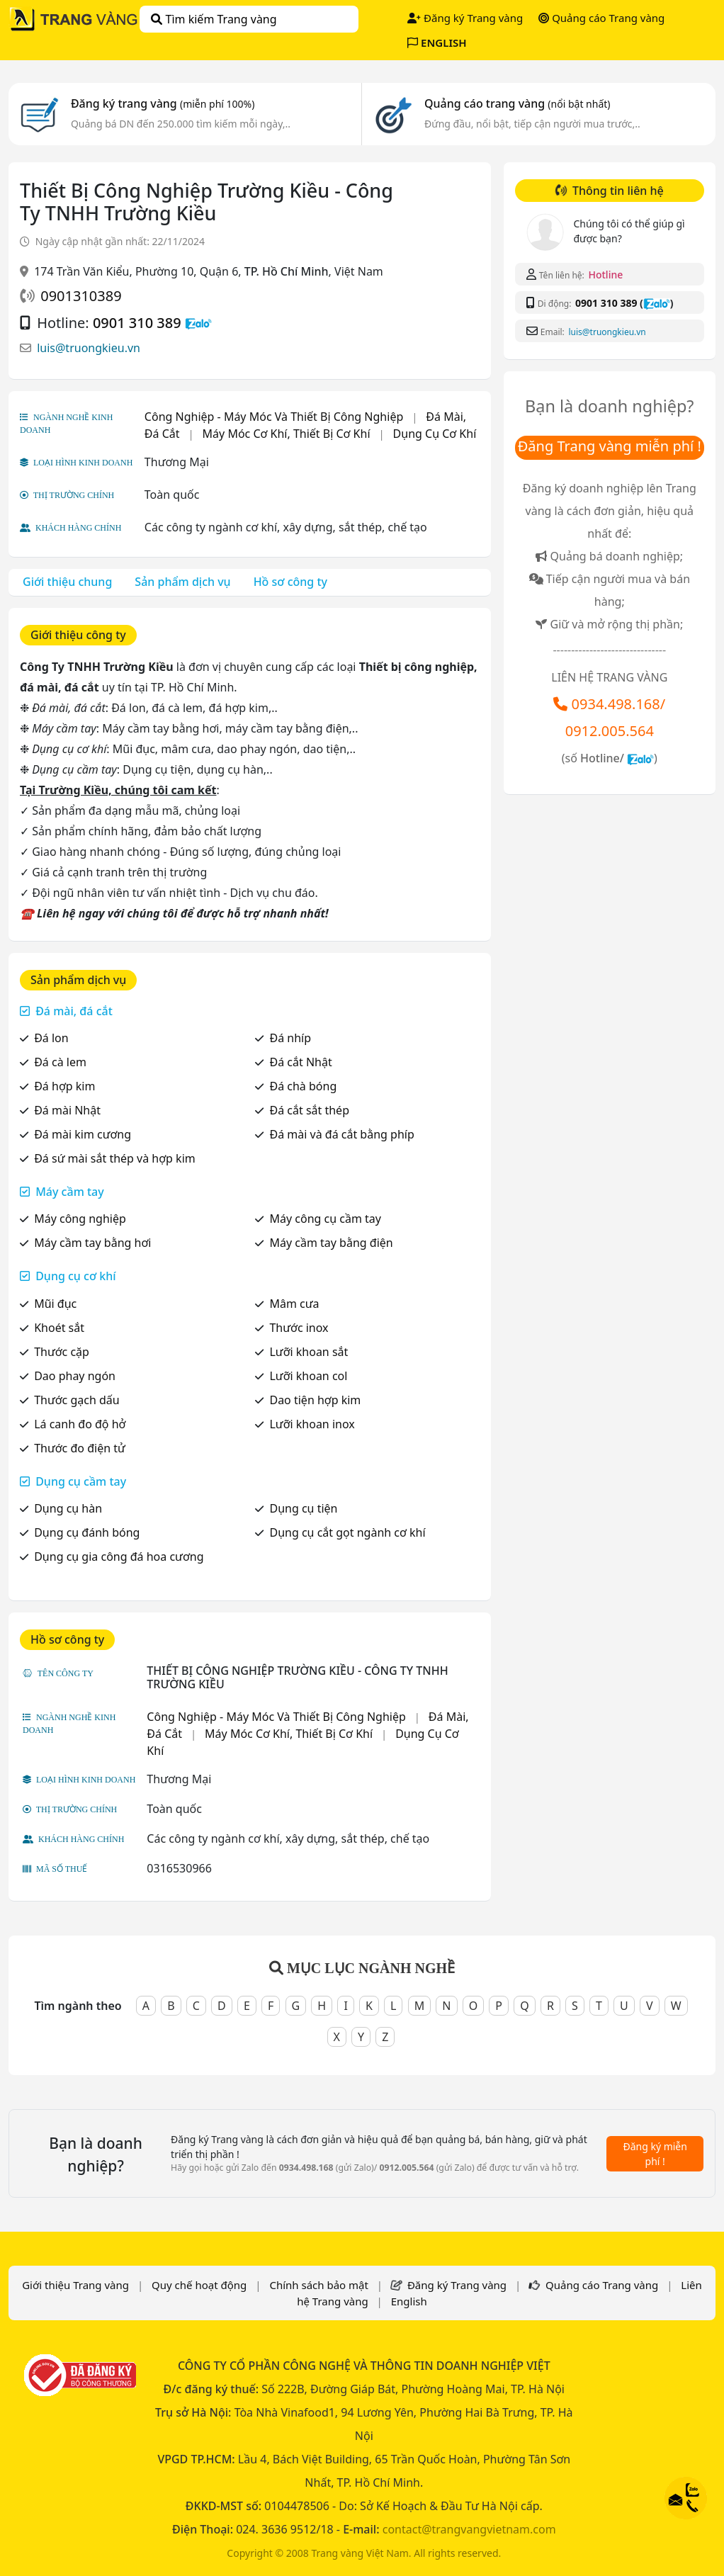 This screenshot has height=2576, width=724. I want to click on Sản phẩm dịch vụ, so click(182, 581).